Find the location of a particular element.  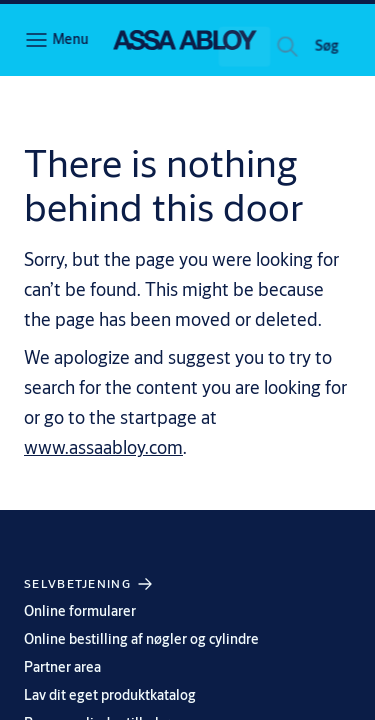

[button] is located at coordinates (327, 52).